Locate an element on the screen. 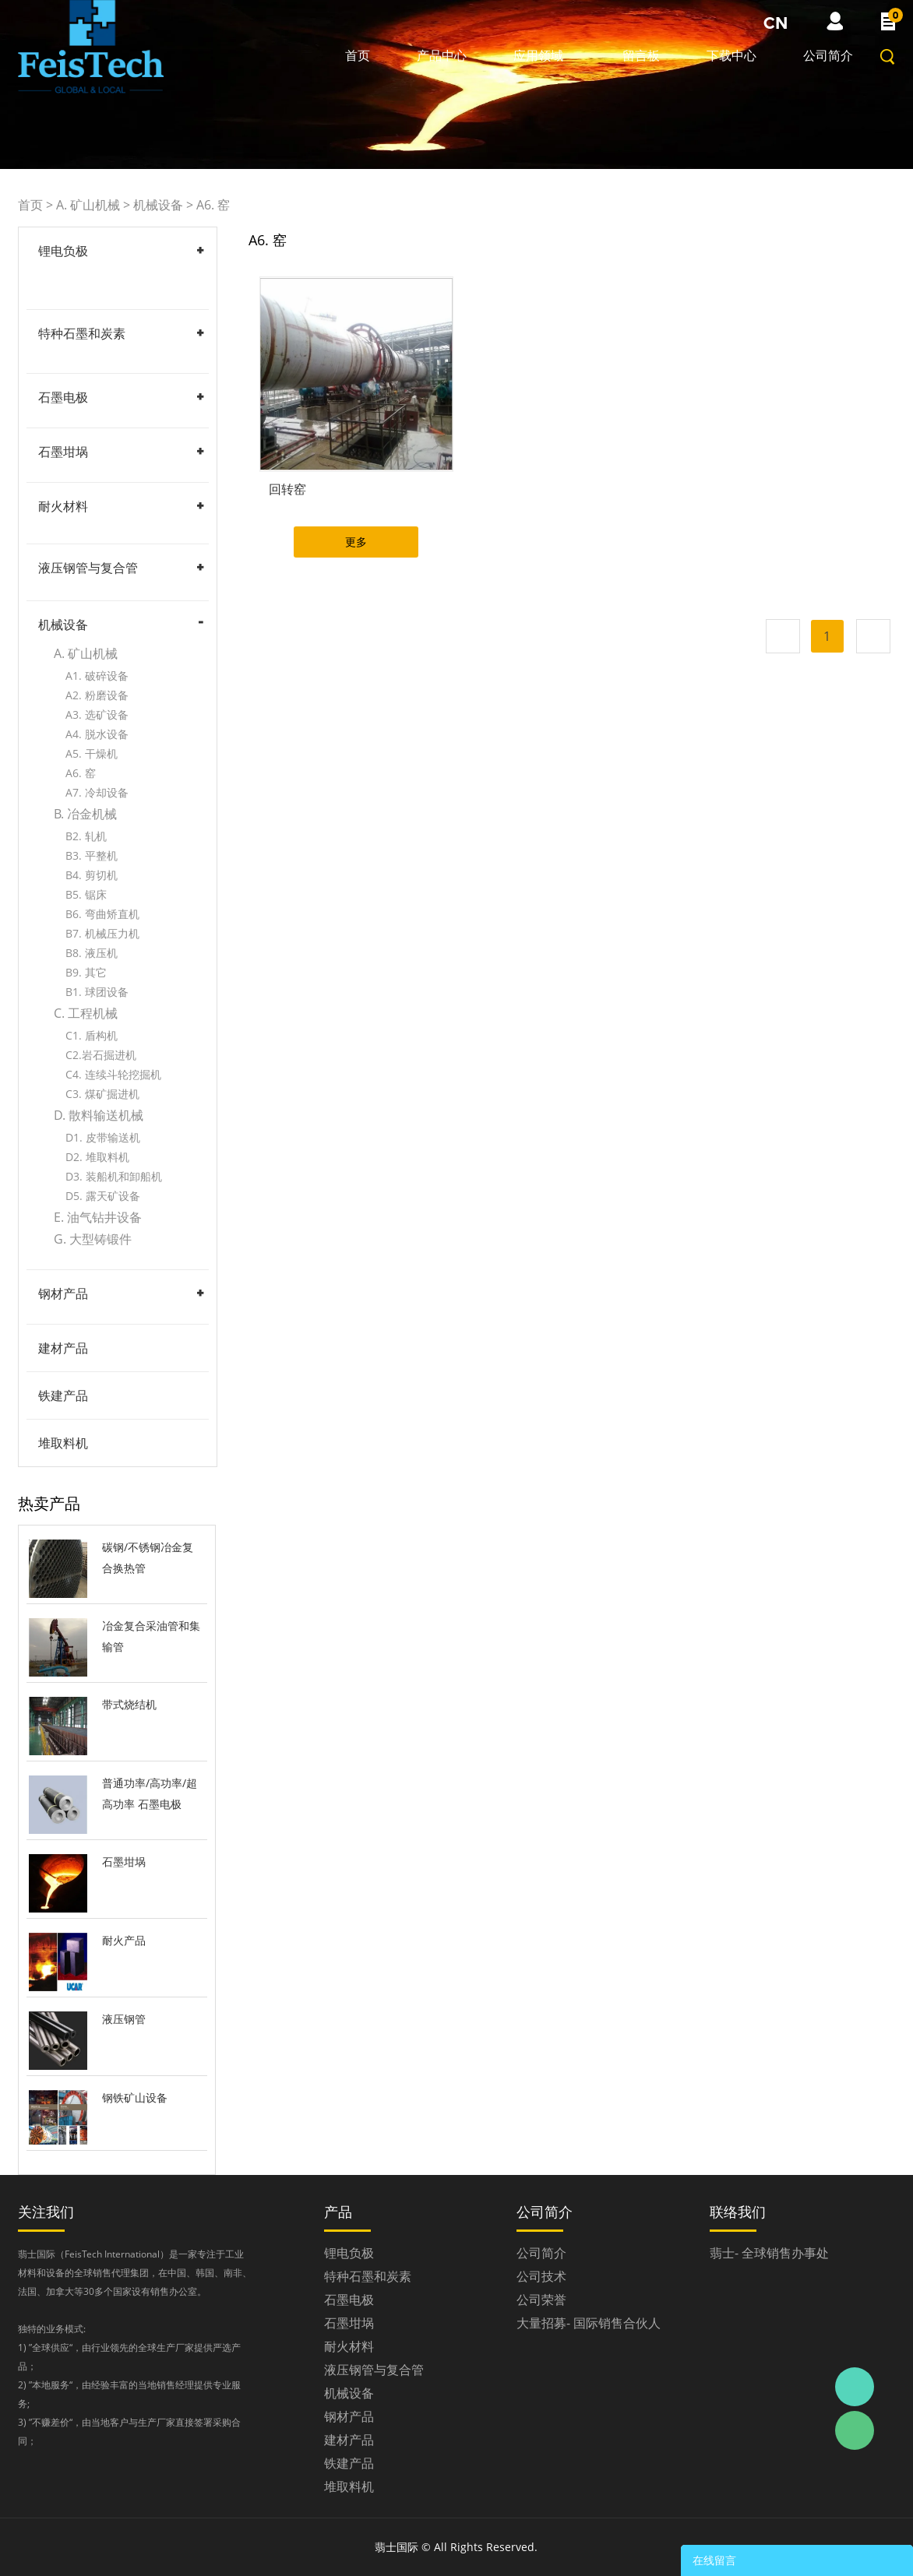 The image size is (913, 2576). D. 散料输送机械 is located at coordinates (98, 1115).